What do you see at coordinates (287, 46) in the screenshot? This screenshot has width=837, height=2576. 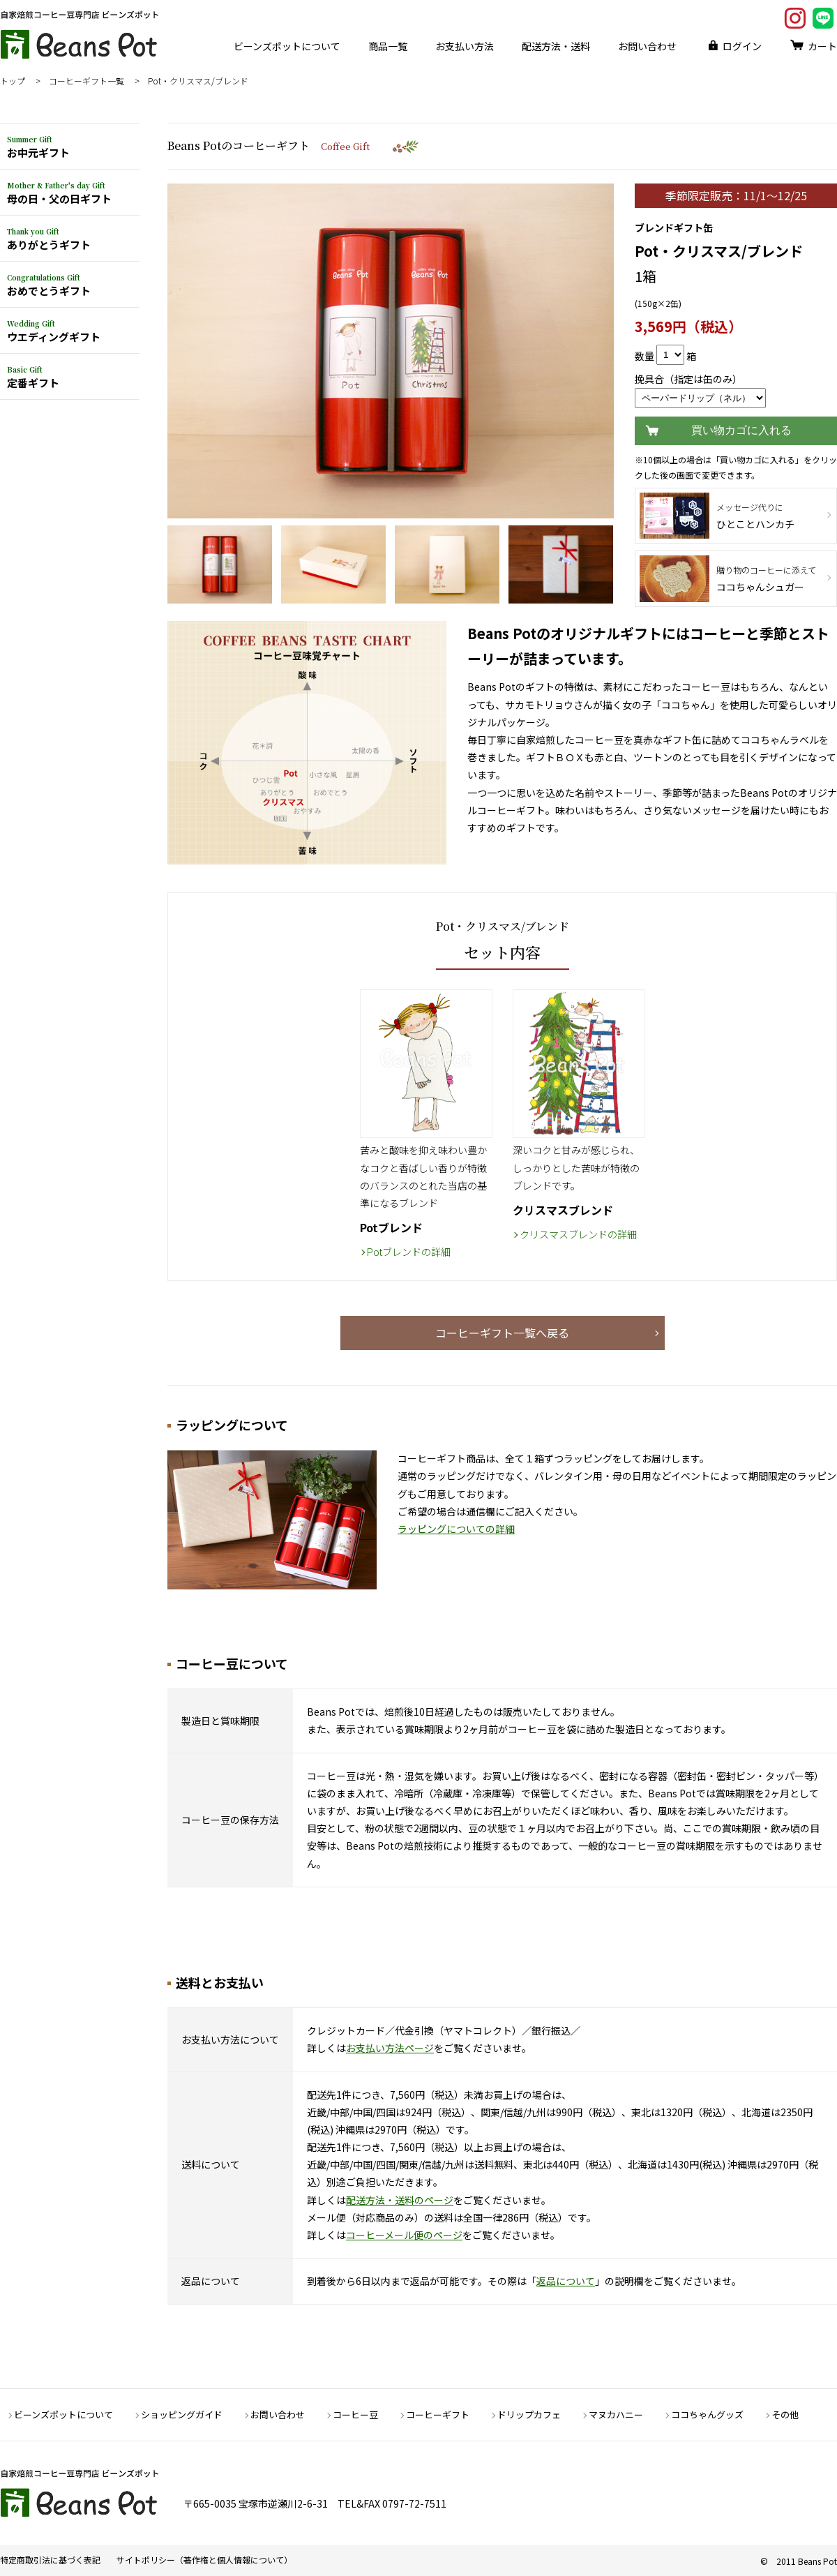 I see `ビーンズポットについて` at bounding box center [287, 46].